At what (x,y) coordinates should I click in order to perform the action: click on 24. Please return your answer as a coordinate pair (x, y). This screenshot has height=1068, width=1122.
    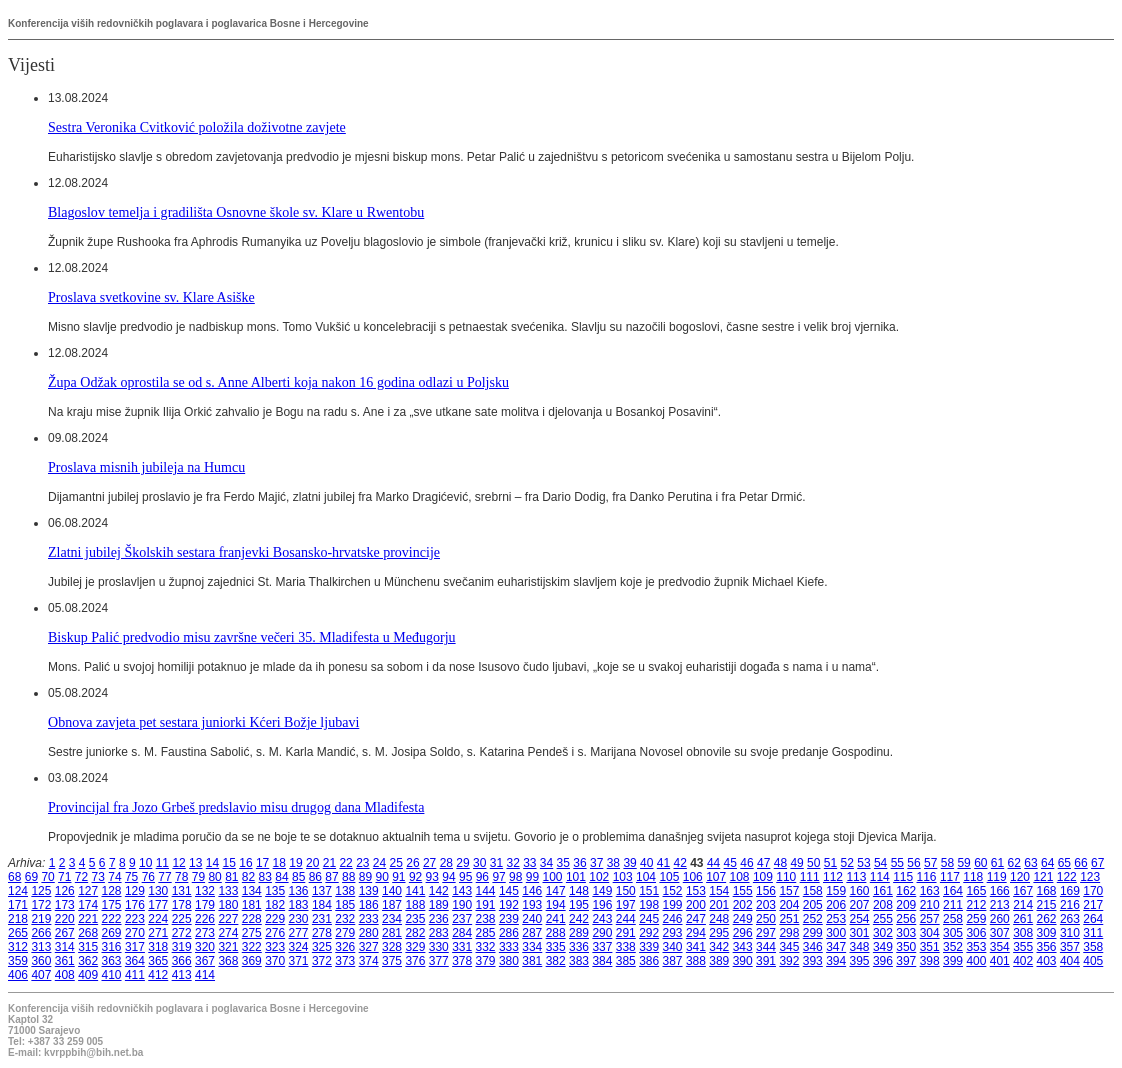
    Looking at the image, I should click on (379, 863).